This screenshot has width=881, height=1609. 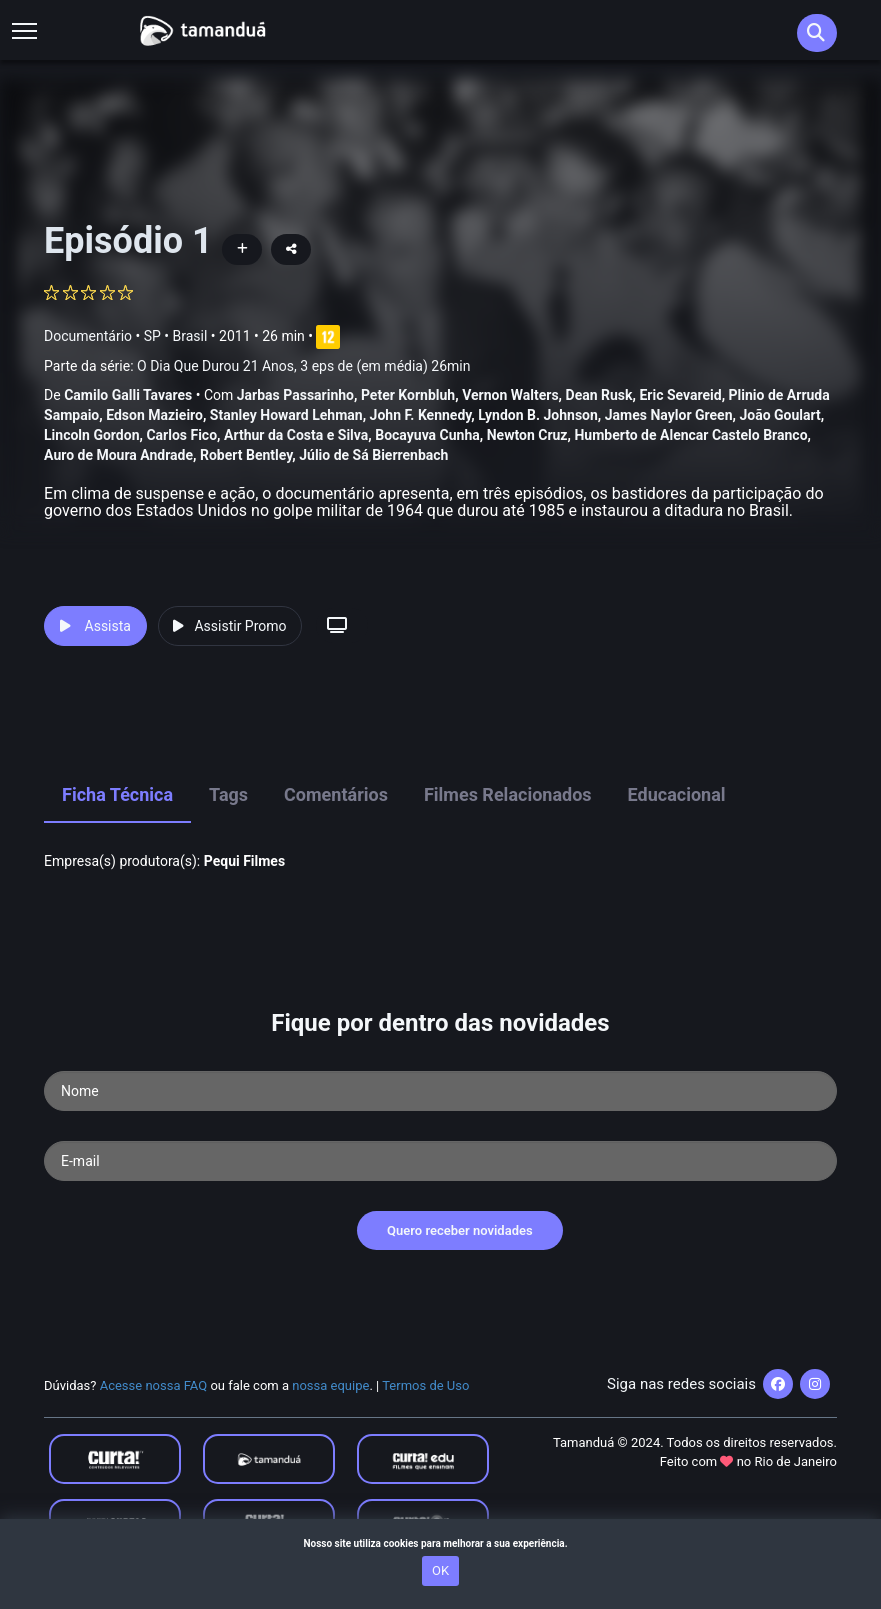 What do you see at coordinates (229, 626) in the screenshot?
I see `Assistir Promo` at bounding box center [229, 626].